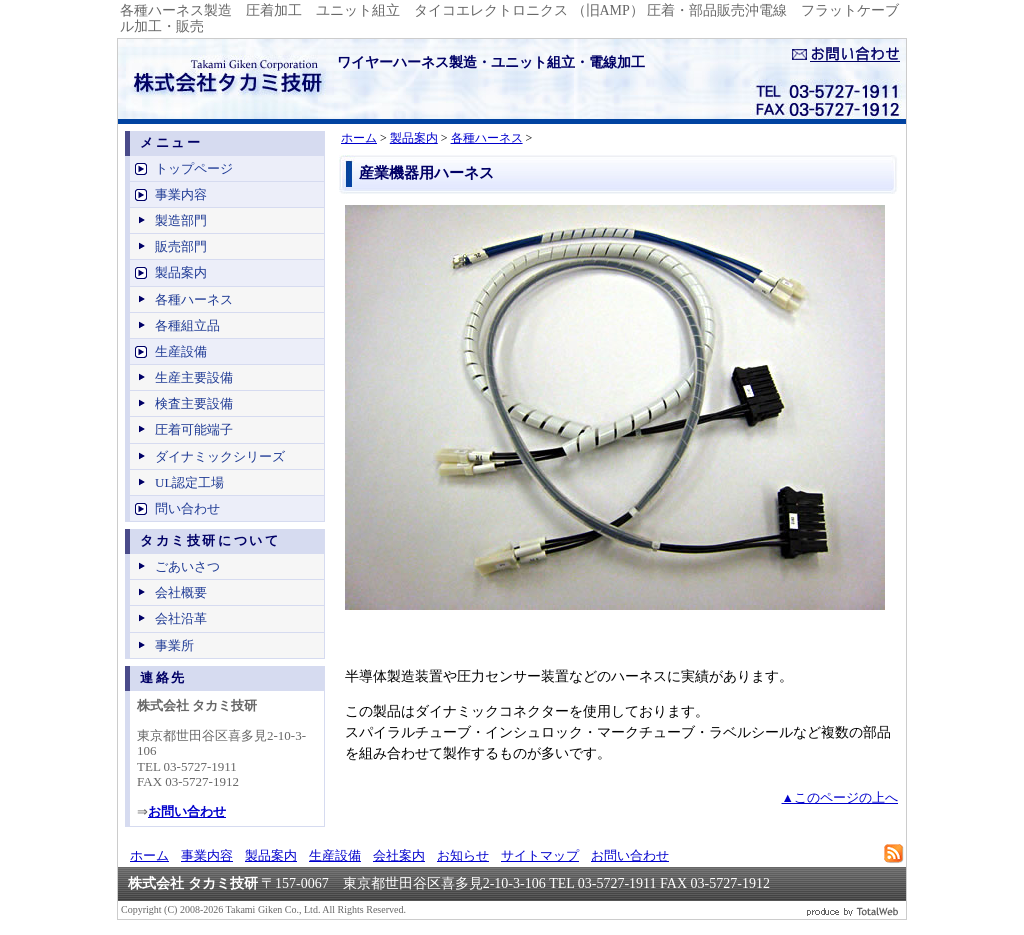 The width and height of the screenshot is (1024, 935). I want to click on 製品案内, so click(414, 138).